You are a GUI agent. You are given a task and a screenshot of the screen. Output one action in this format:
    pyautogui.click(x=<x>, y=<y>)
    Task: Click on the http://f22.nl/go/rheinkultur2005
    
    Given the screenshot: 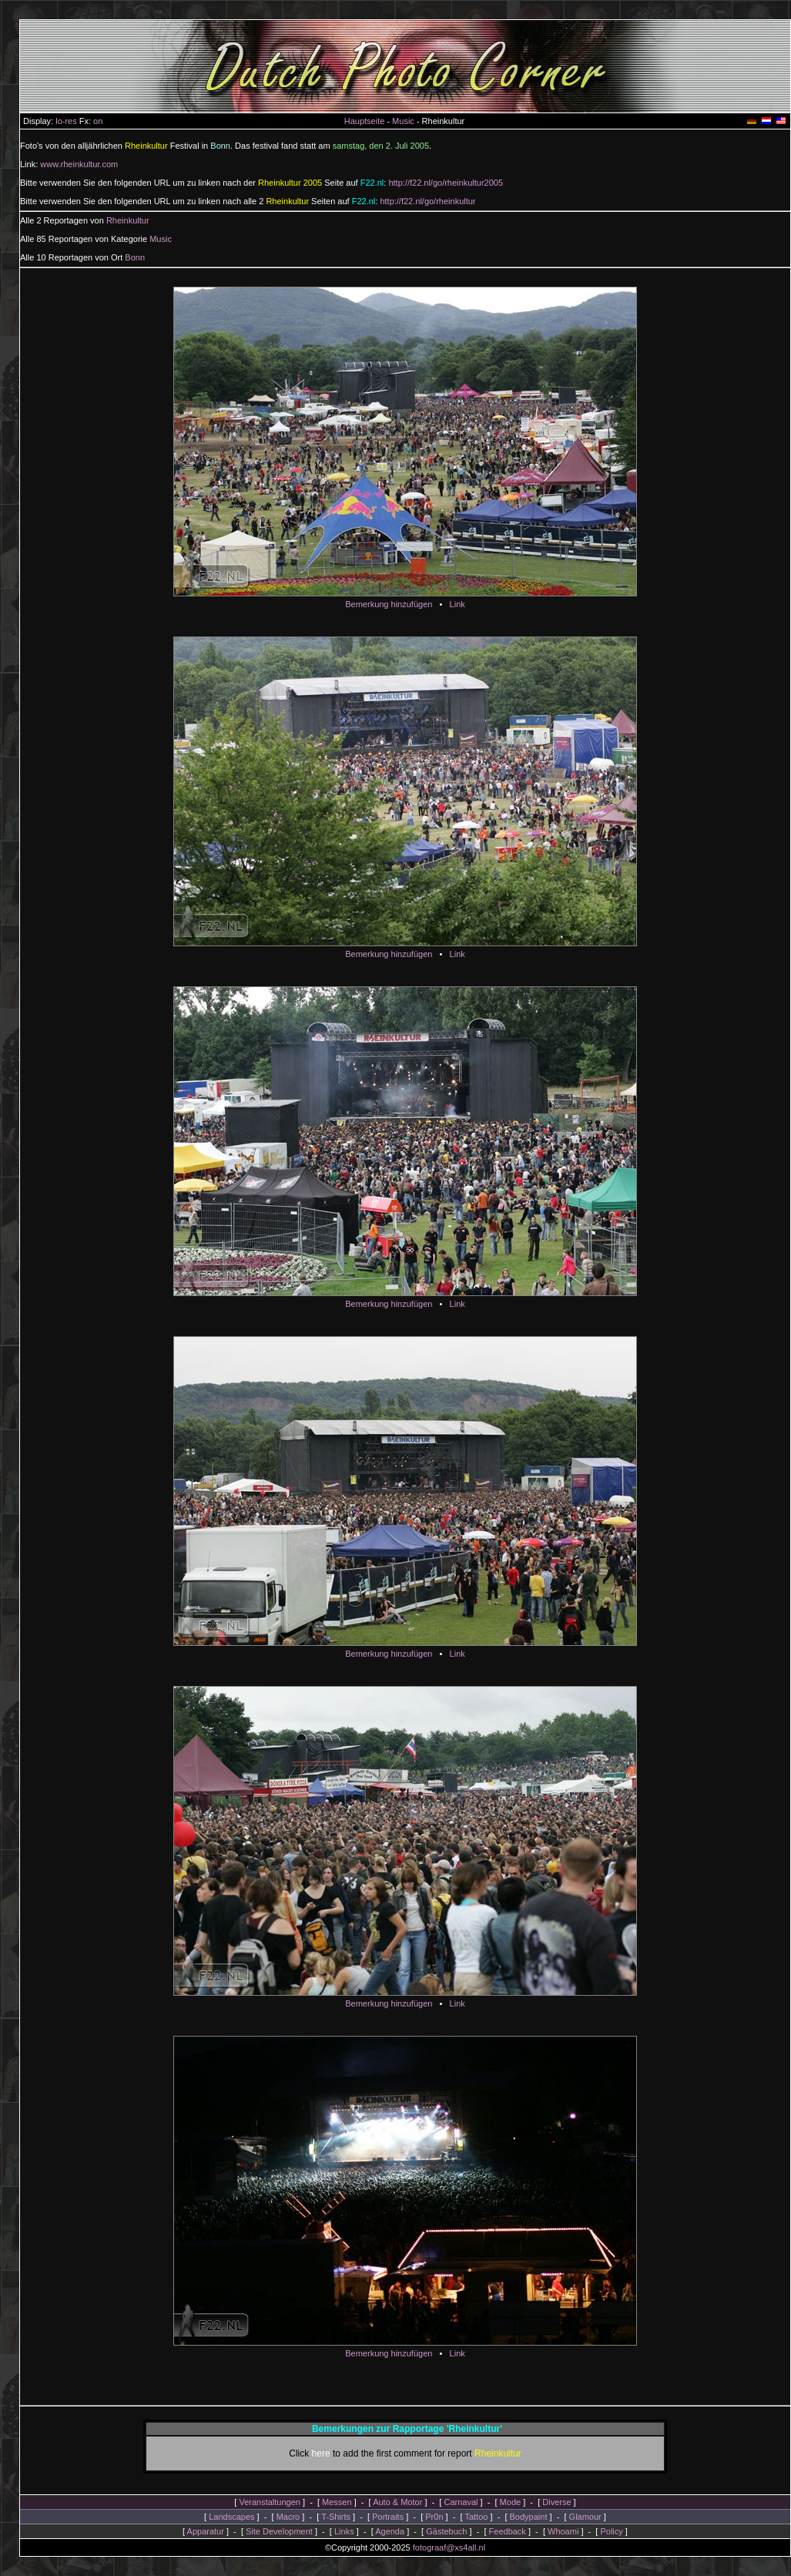 What is the action you would take?
    pyautogui.click(x=445, y=182)
    